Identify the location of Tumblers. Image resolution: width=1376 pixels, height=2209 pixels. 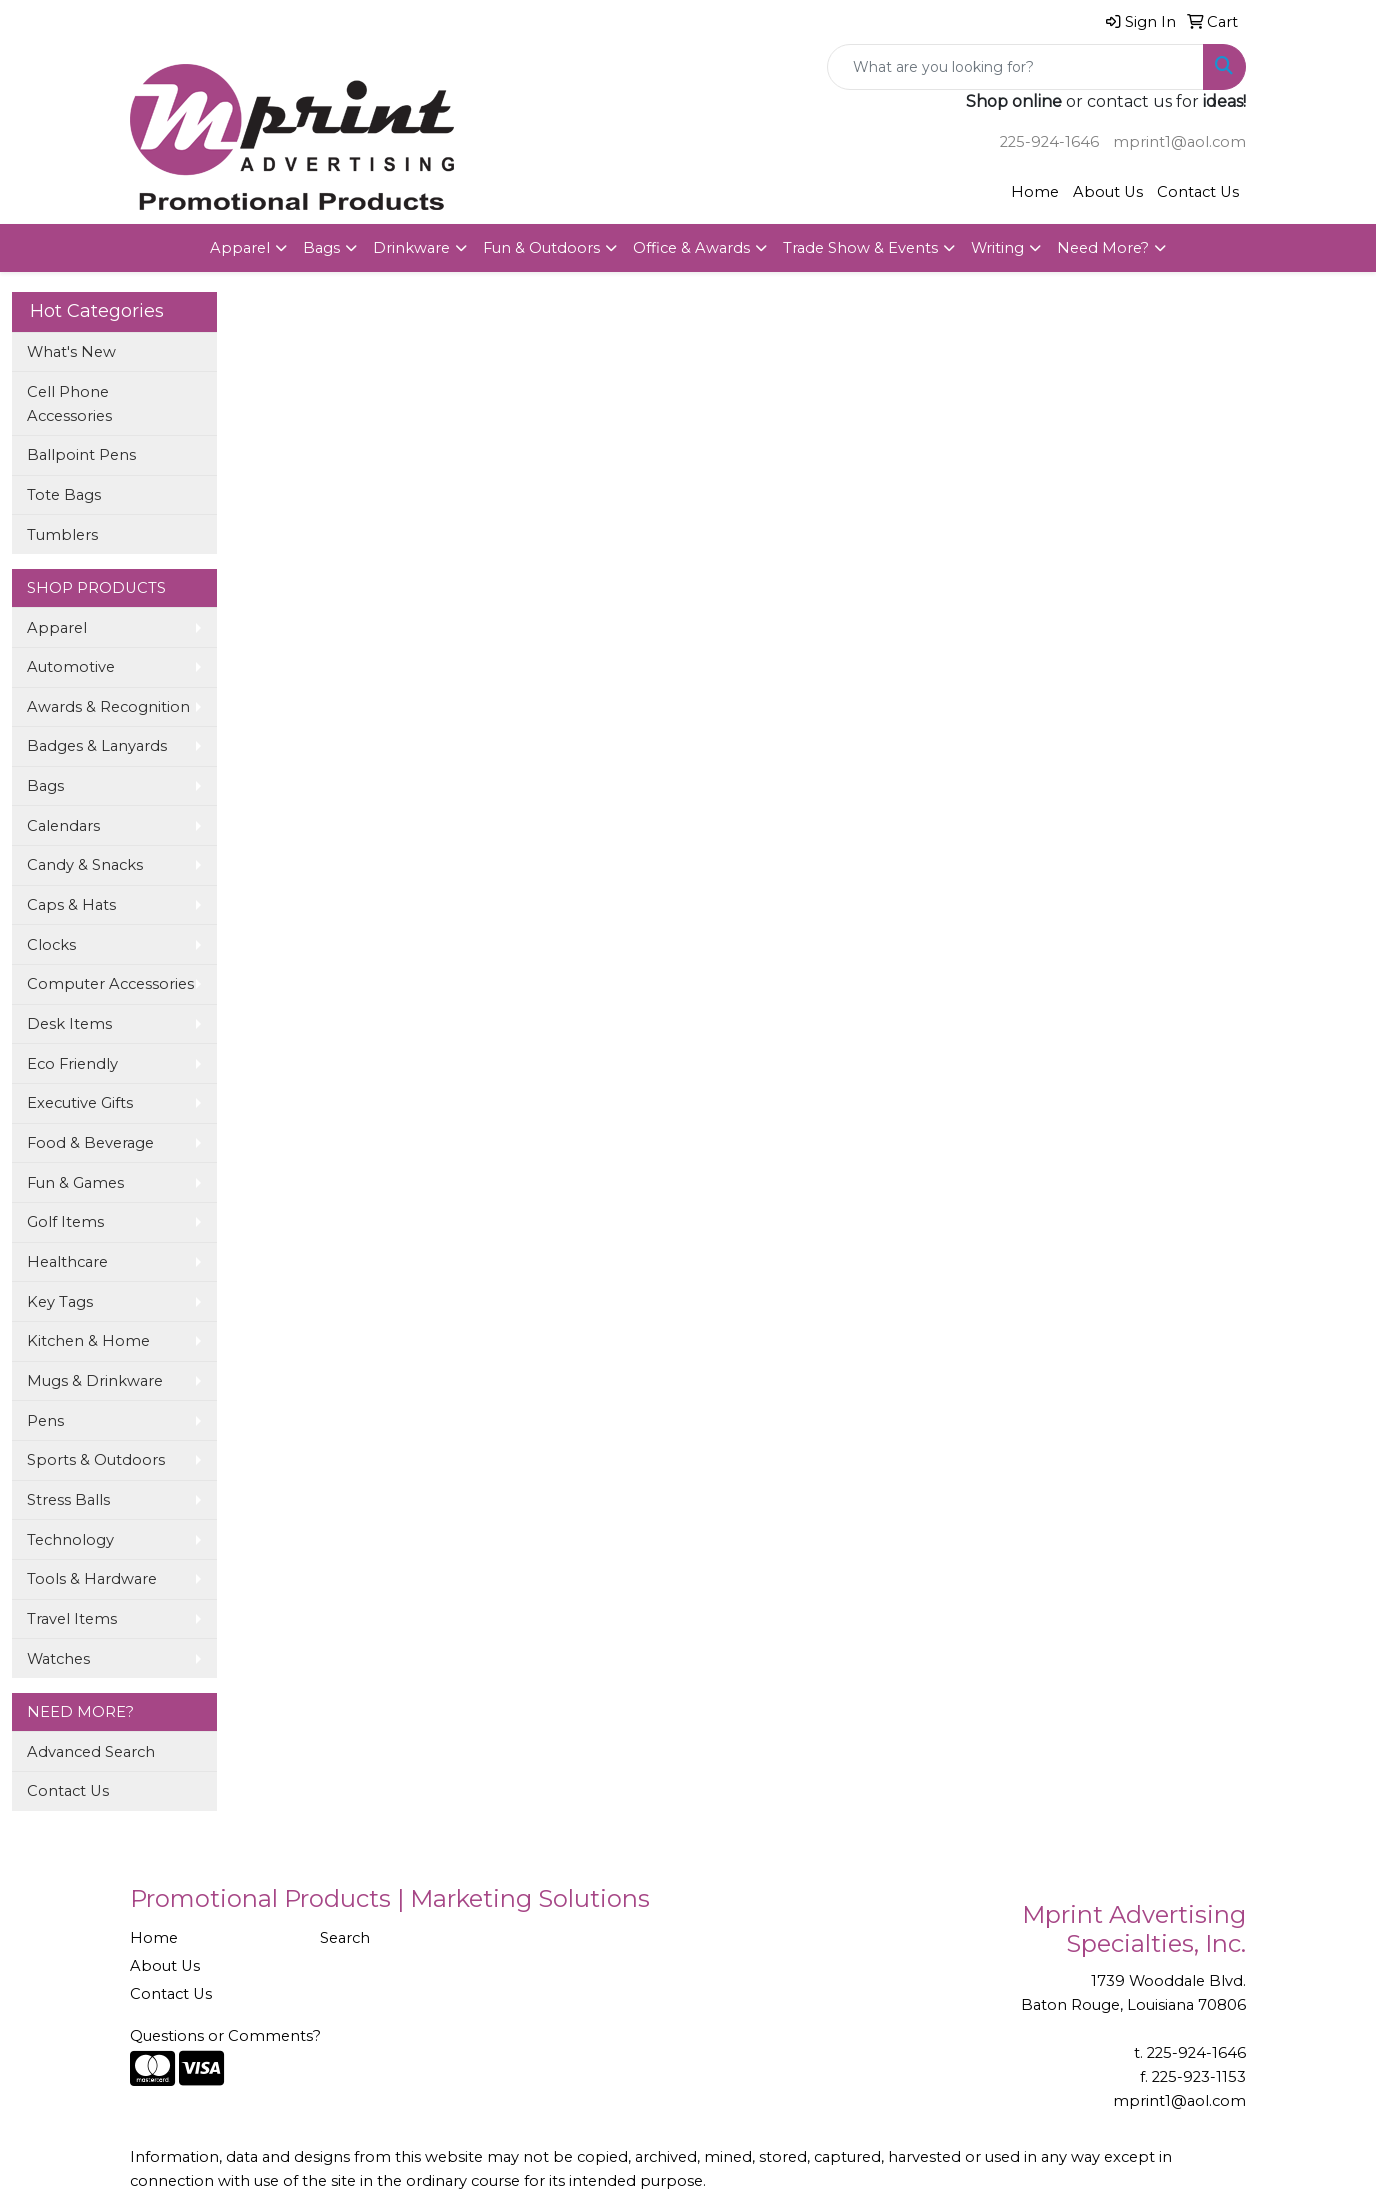
(62, 535).